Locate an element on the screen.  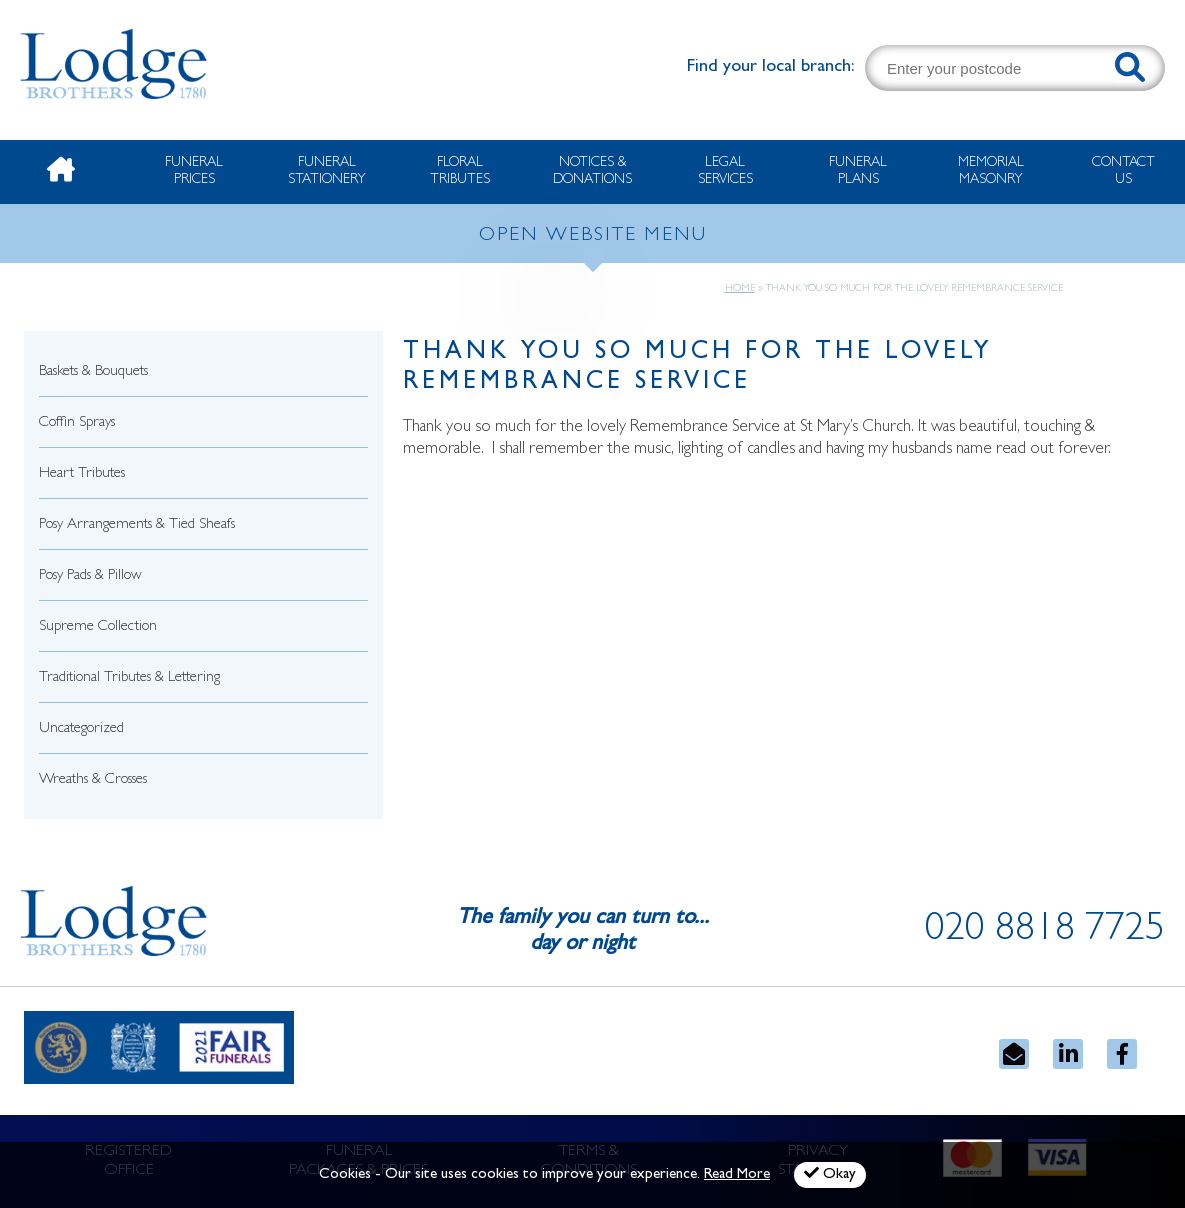
Notices & Donations is located at coordinates (592, 171).